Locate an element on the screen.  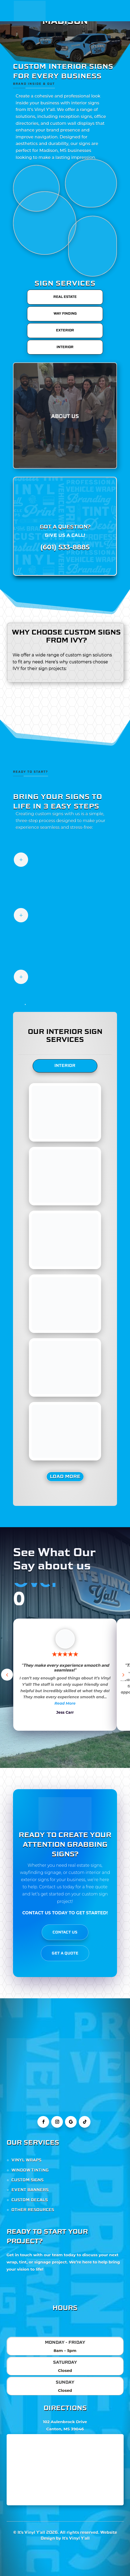
CONTACT US is located at coordinates (65, 1932).